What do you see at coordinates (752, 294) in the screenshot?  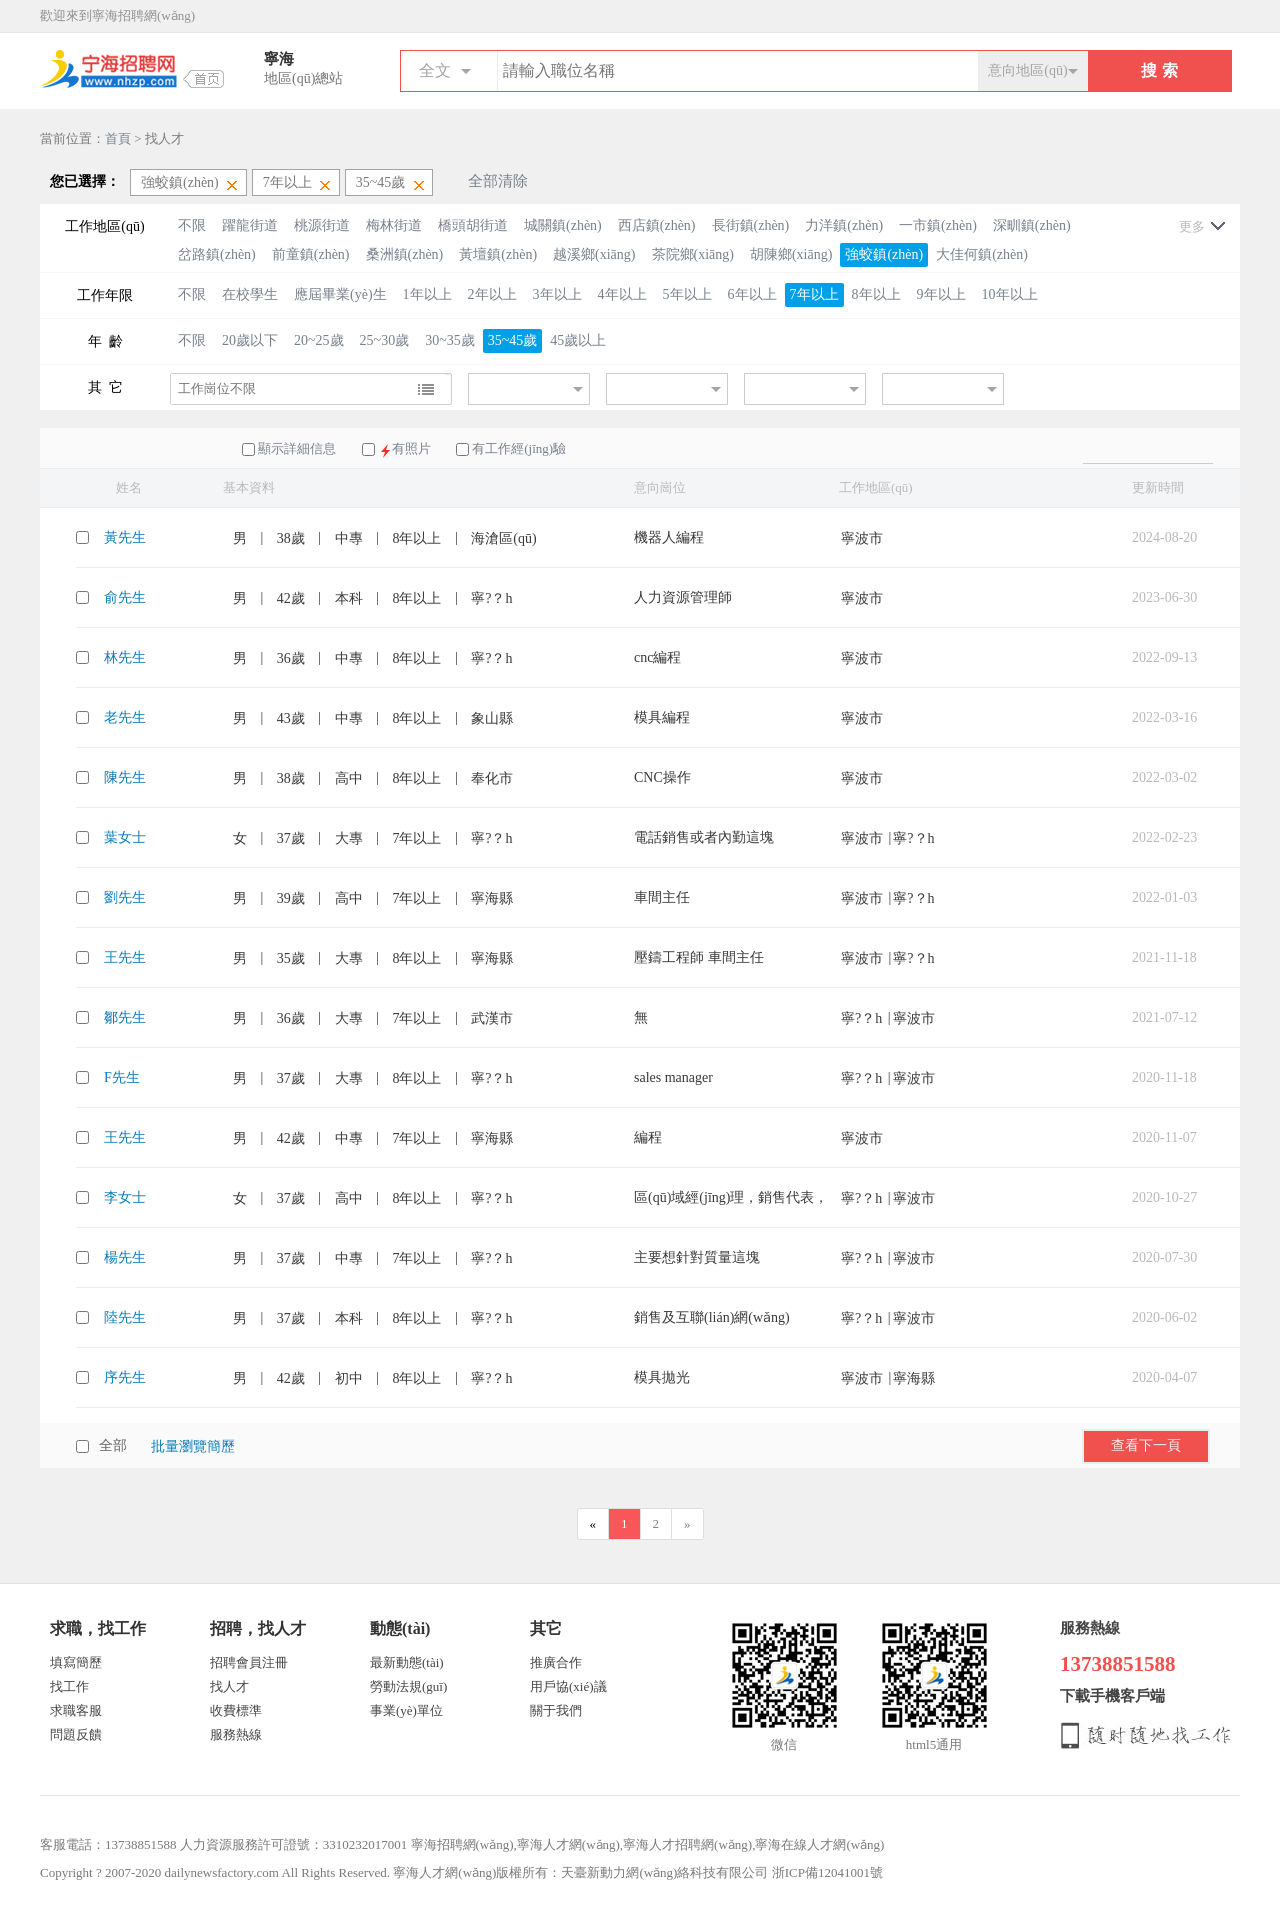 I see `6年以上` at bounding box center [752, 294].